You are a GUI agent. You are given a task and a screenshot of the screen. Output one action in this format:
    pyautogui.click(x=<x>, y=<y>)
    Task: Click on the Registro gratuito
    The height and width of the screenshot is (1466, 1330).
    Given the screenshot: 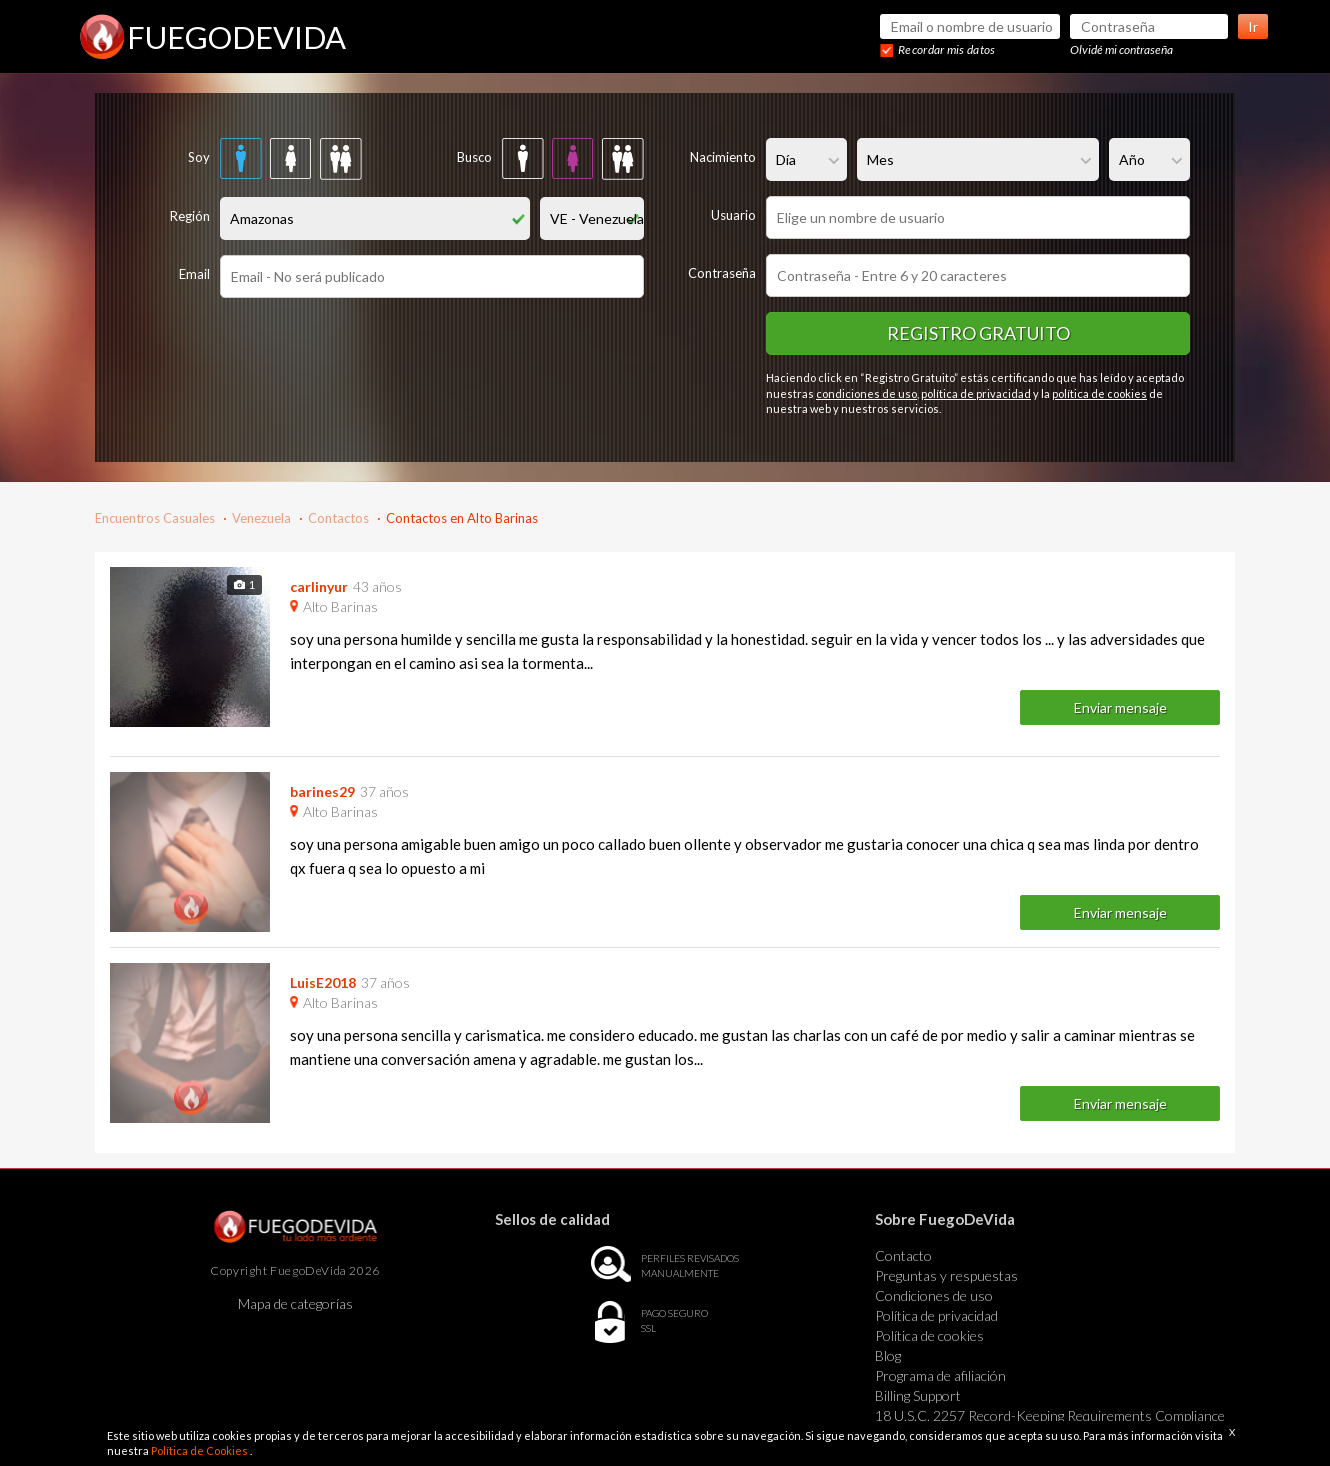 What is the action you would take?
    pyautogui.click(x=978, y=333)
    